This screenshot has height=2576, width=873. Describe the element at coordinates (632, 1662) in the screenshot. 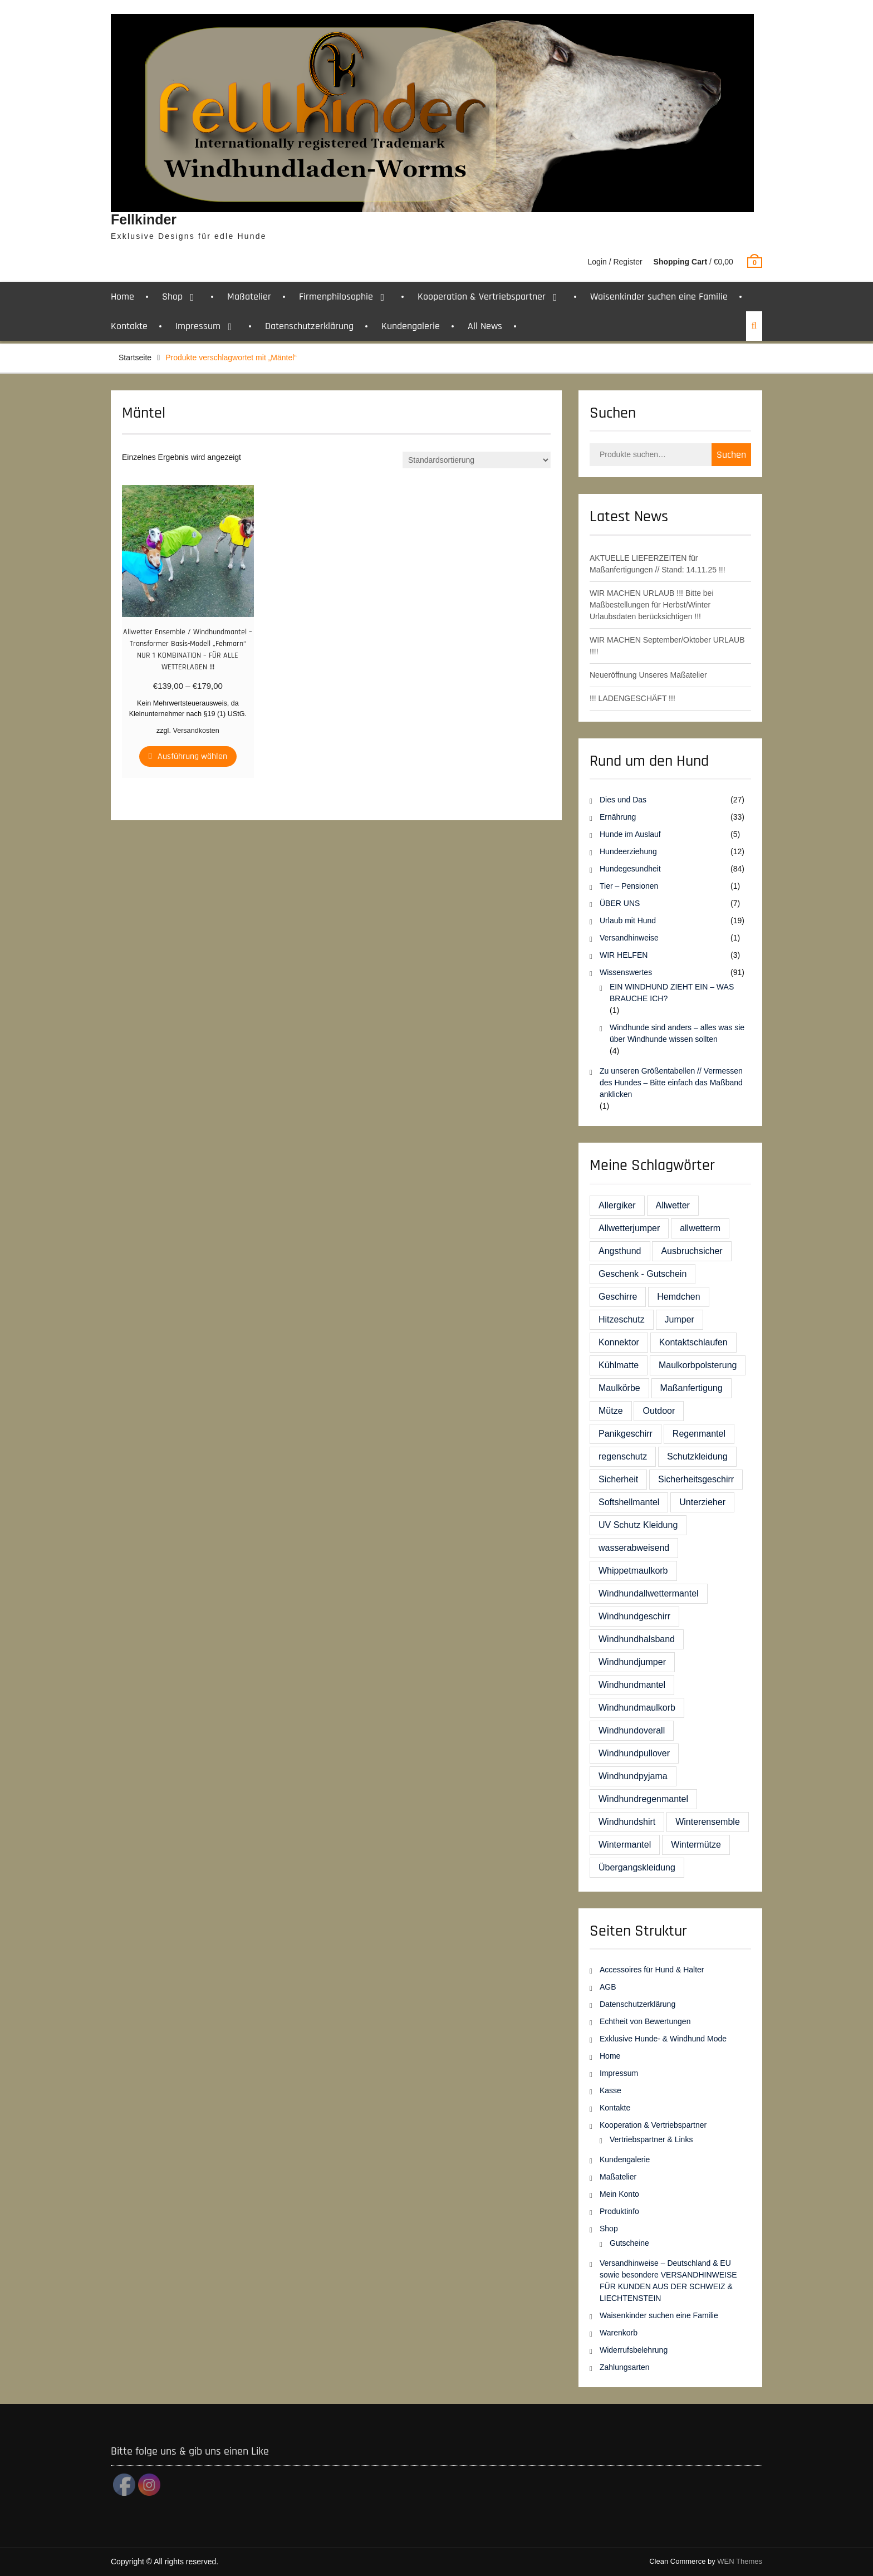

I see `Windhundjumper [Windhundjumper (13 Einträge)]` at that location.